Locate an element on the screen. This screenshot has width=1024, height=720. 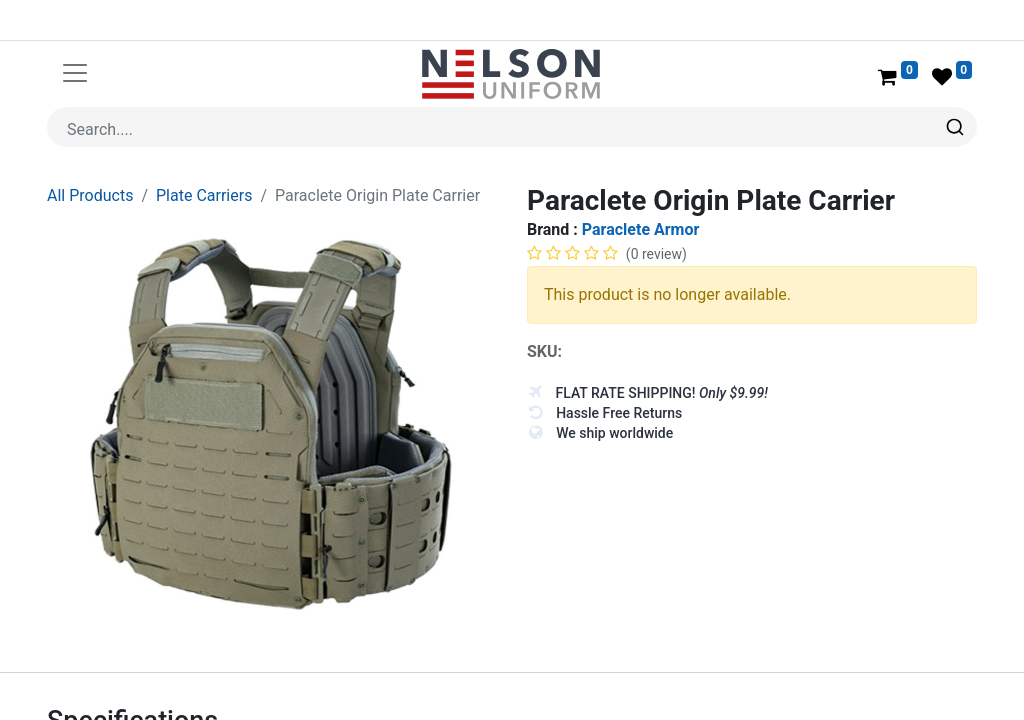
Paraclete Armor is located at coordinates (641, 229).